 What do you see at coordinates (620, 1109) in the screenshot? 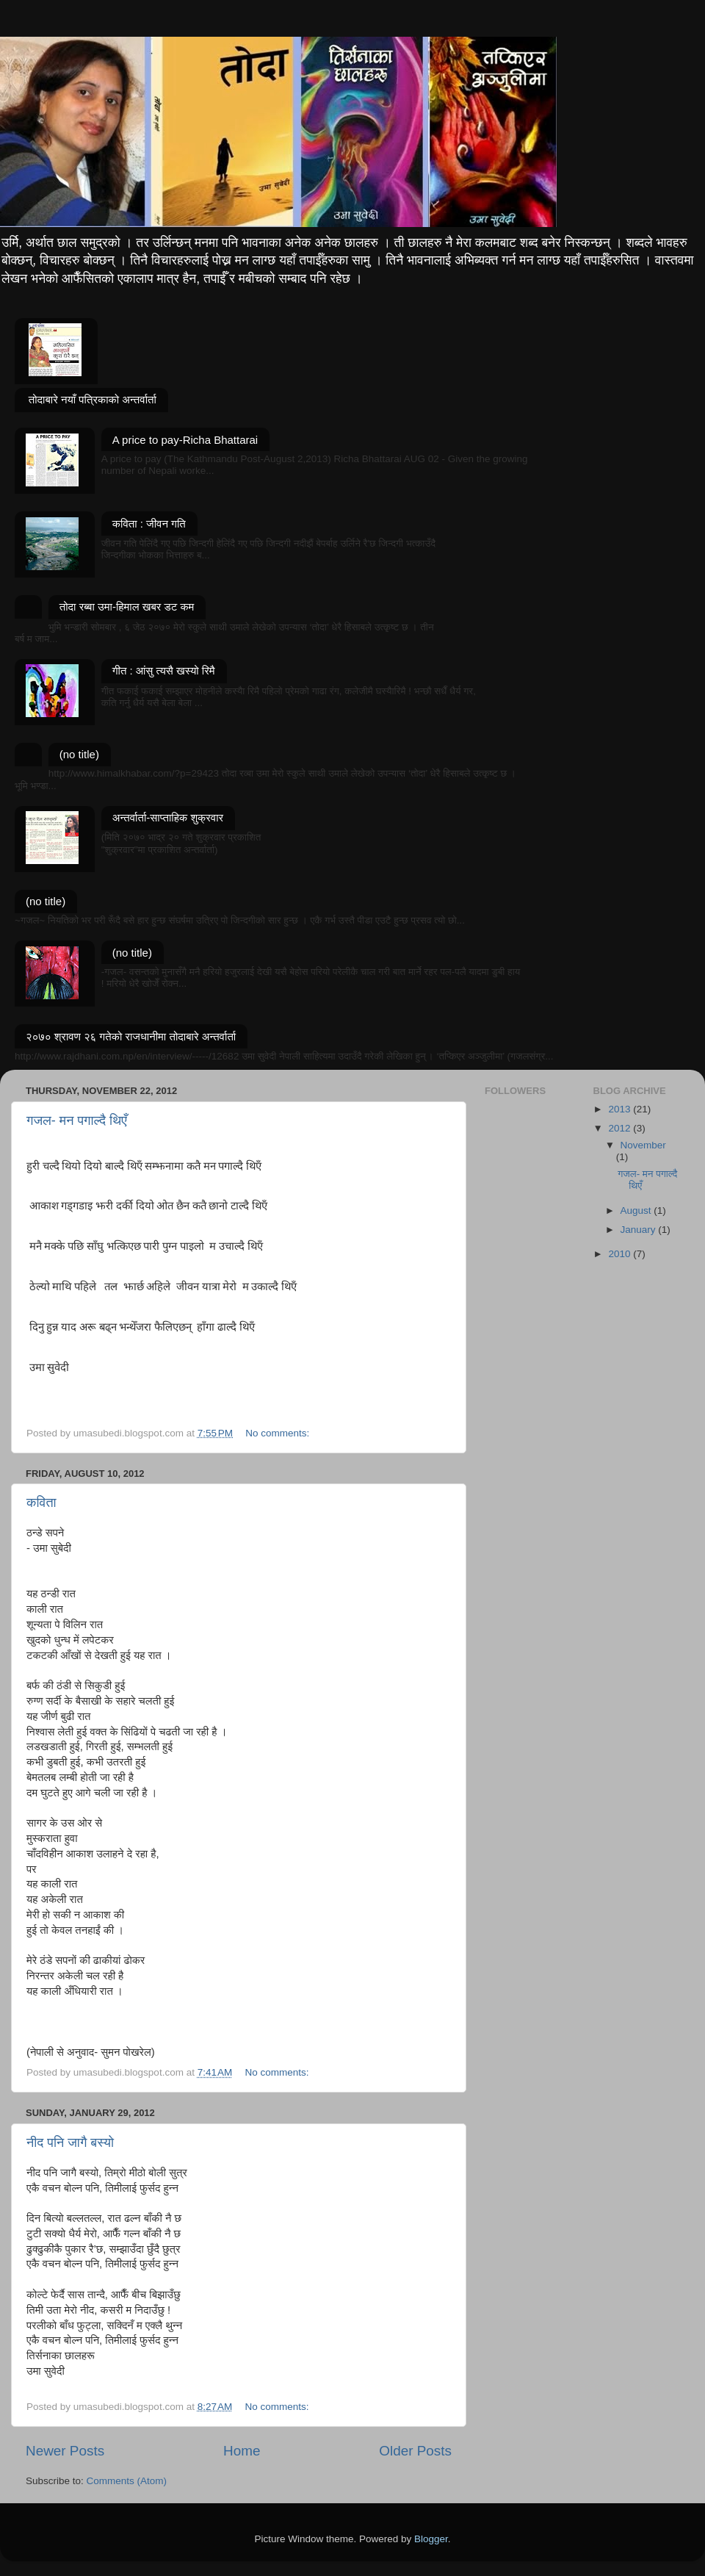
I see `2013` at bounding box center [620, 1109].